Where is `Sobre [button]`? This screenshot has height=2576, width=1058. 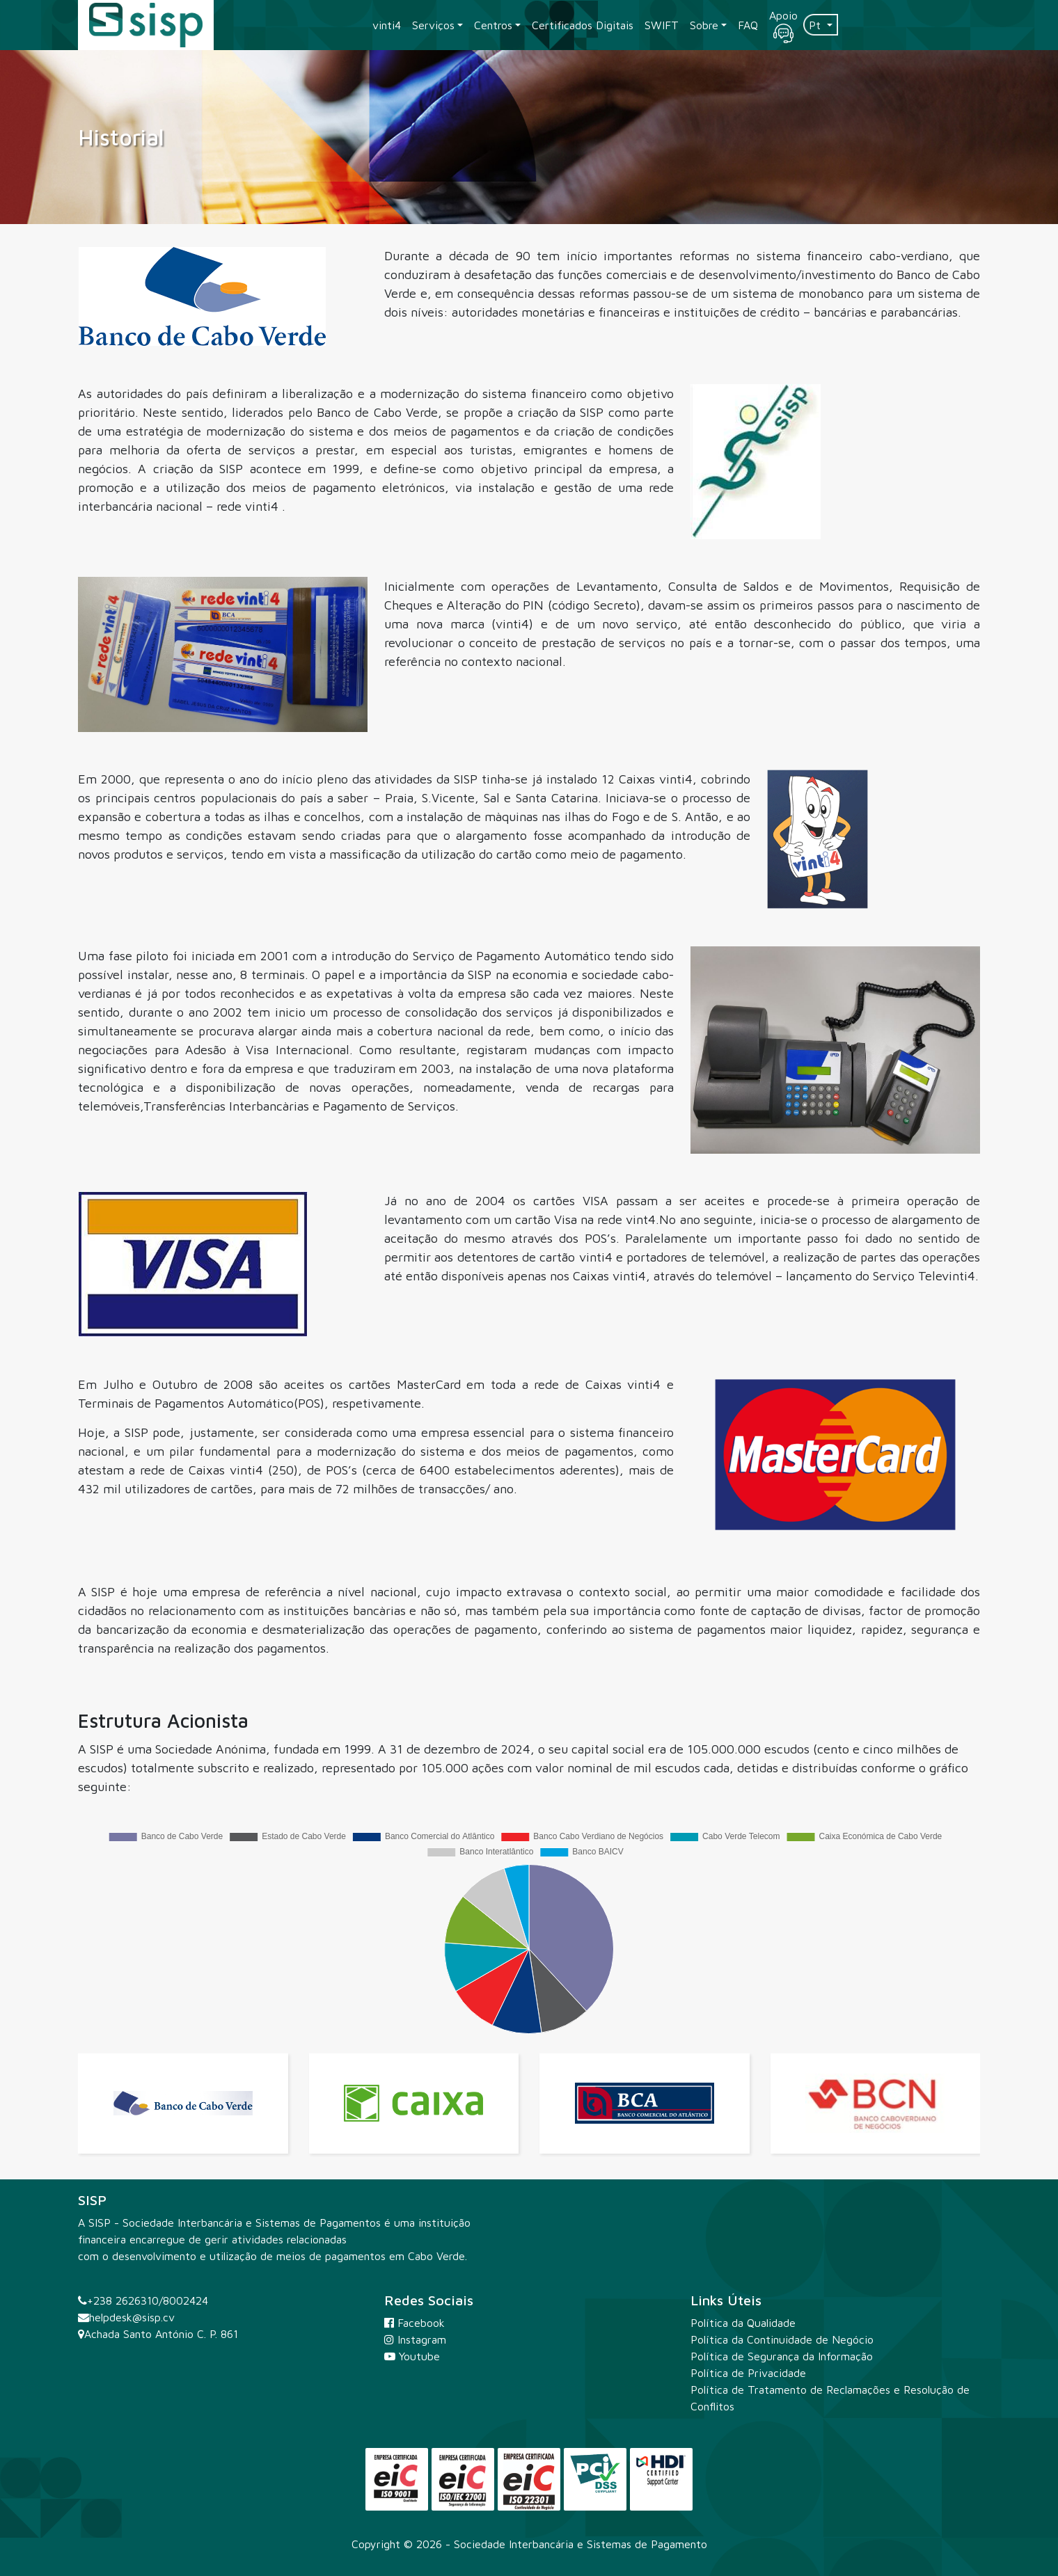
Sobre [button] is located at coordinates (704, 25).